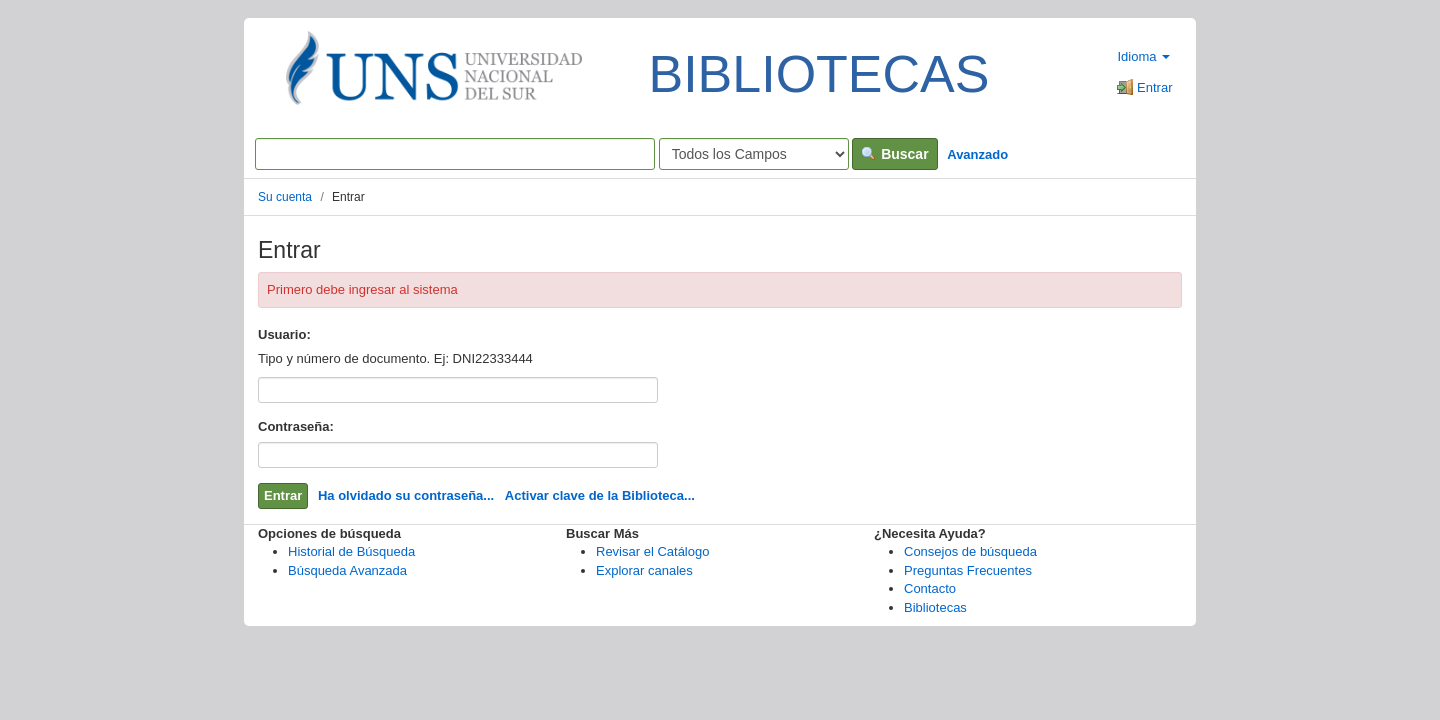 The height and width of the screenshot is (720, 1440). Describe the element at coordinates (285, 197) in the screenshot. I see `Su cuenta` at that location.